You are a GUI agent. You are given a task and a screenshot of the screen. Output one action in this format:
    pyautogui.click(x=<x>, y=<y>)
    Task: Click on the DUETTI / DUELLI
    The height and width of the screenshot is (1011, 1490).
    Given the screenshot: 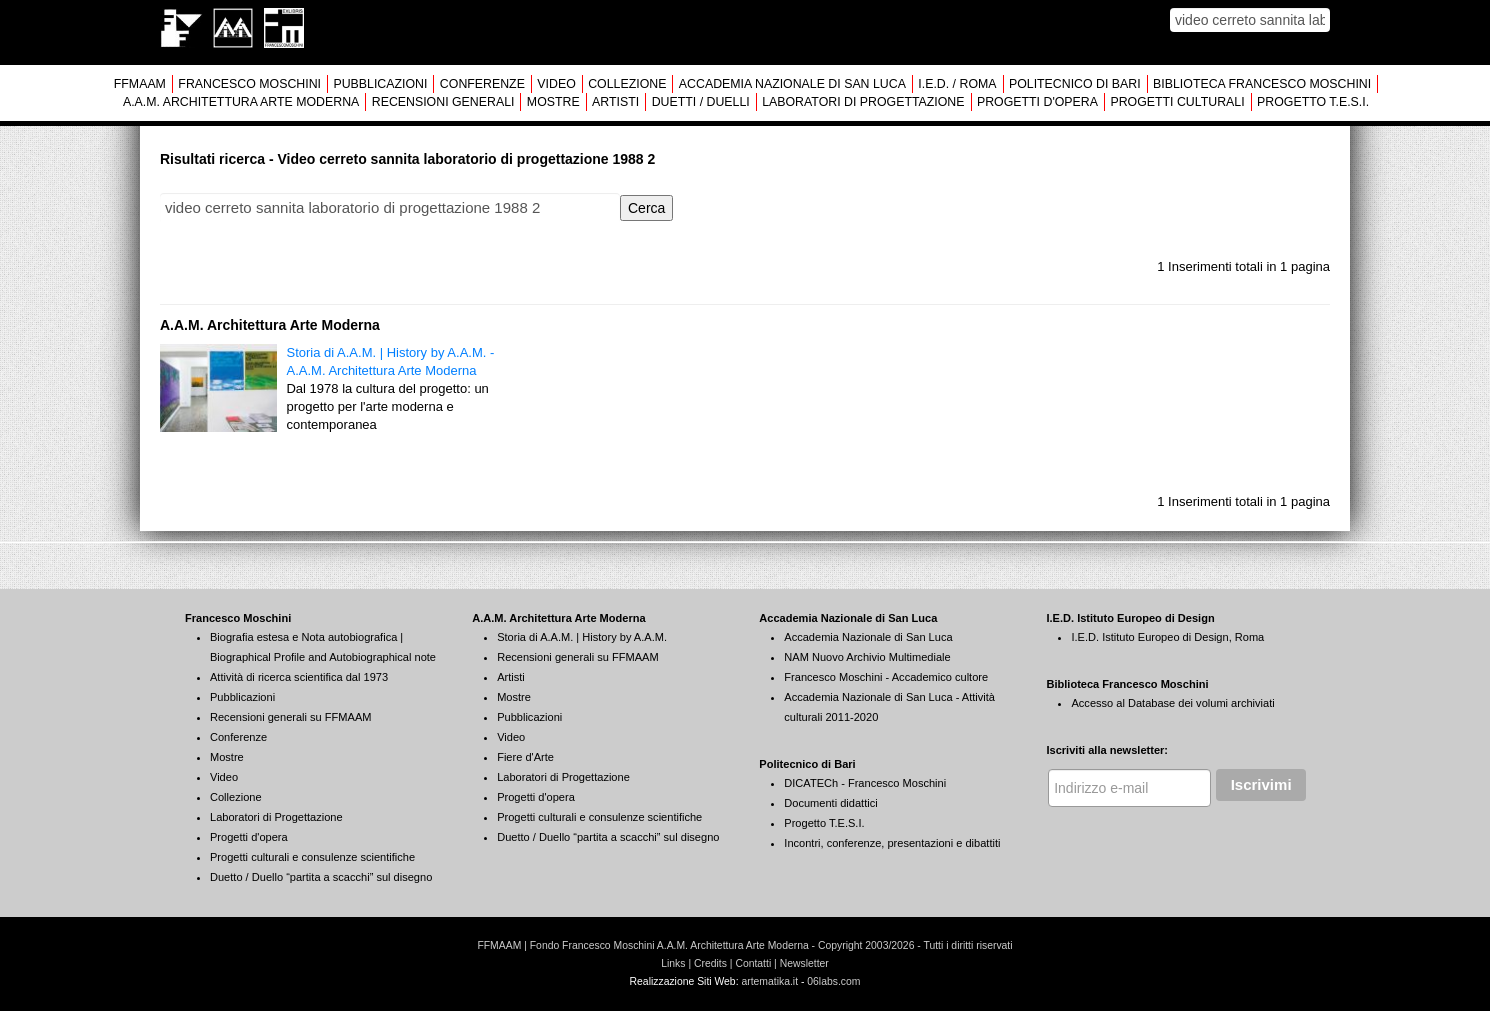 What is the action you would take?
    pyautogui.click(x=701, y=102)
    